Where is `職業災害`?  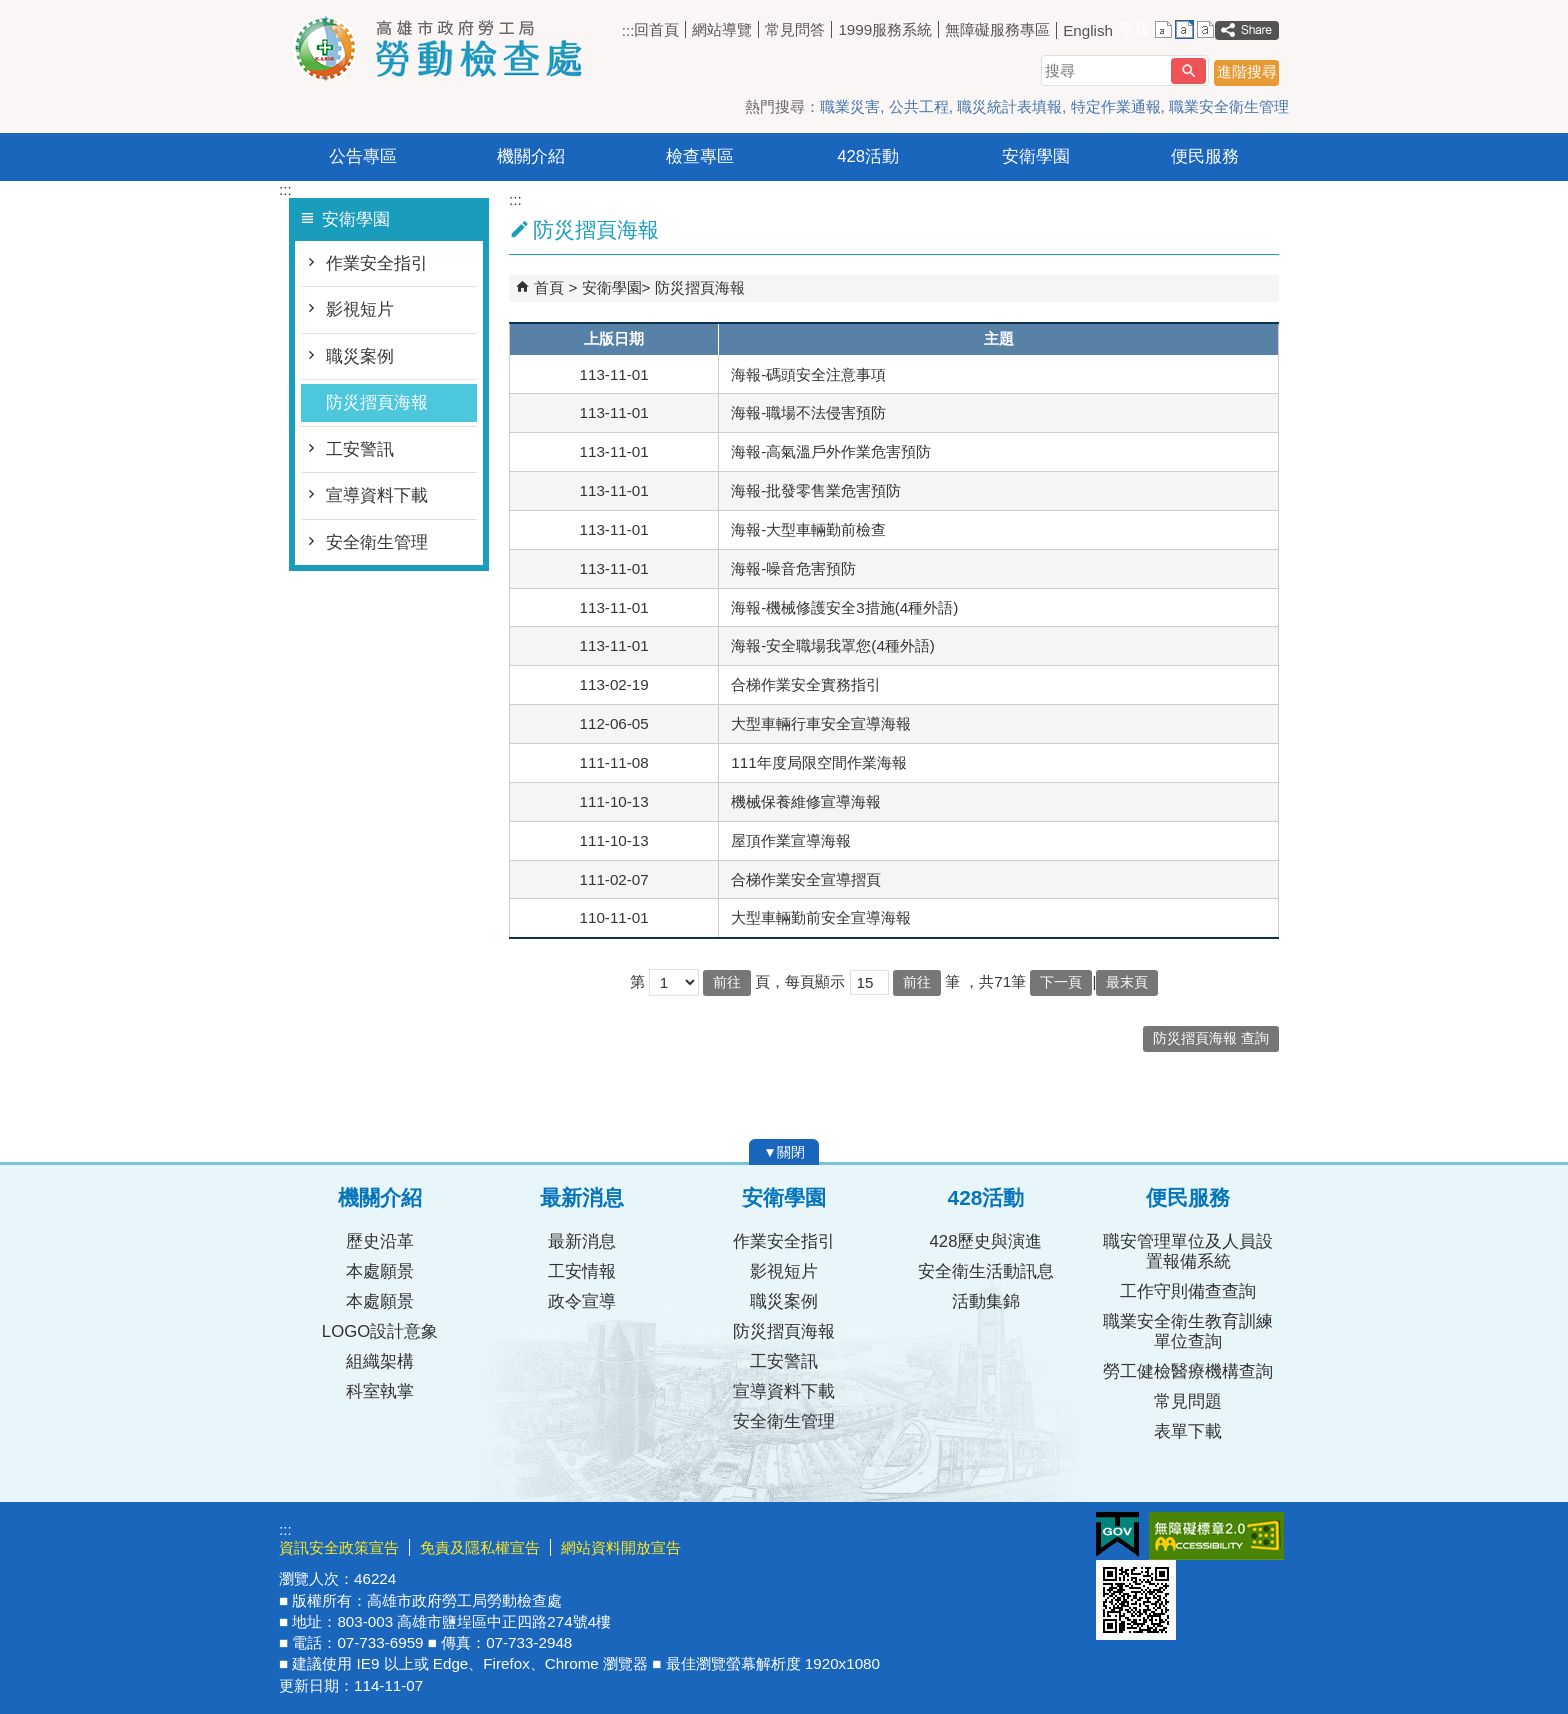
職業災害 is located at coordinates (850, 106).